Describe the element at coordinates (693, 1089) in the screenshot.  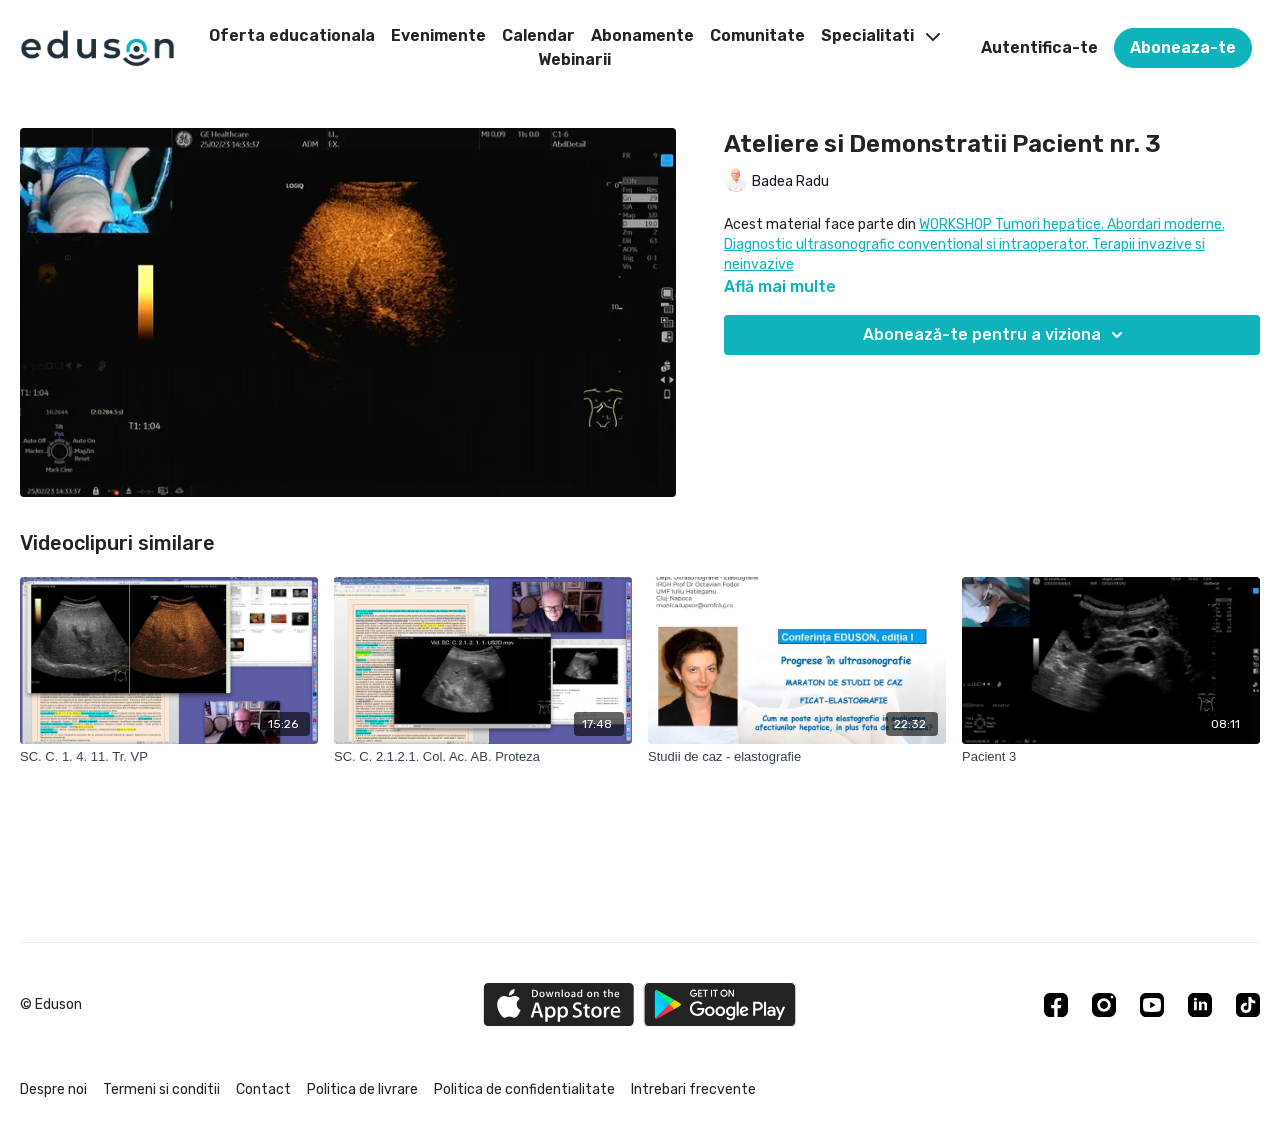
I see `Intrebari frecvente` at that location.